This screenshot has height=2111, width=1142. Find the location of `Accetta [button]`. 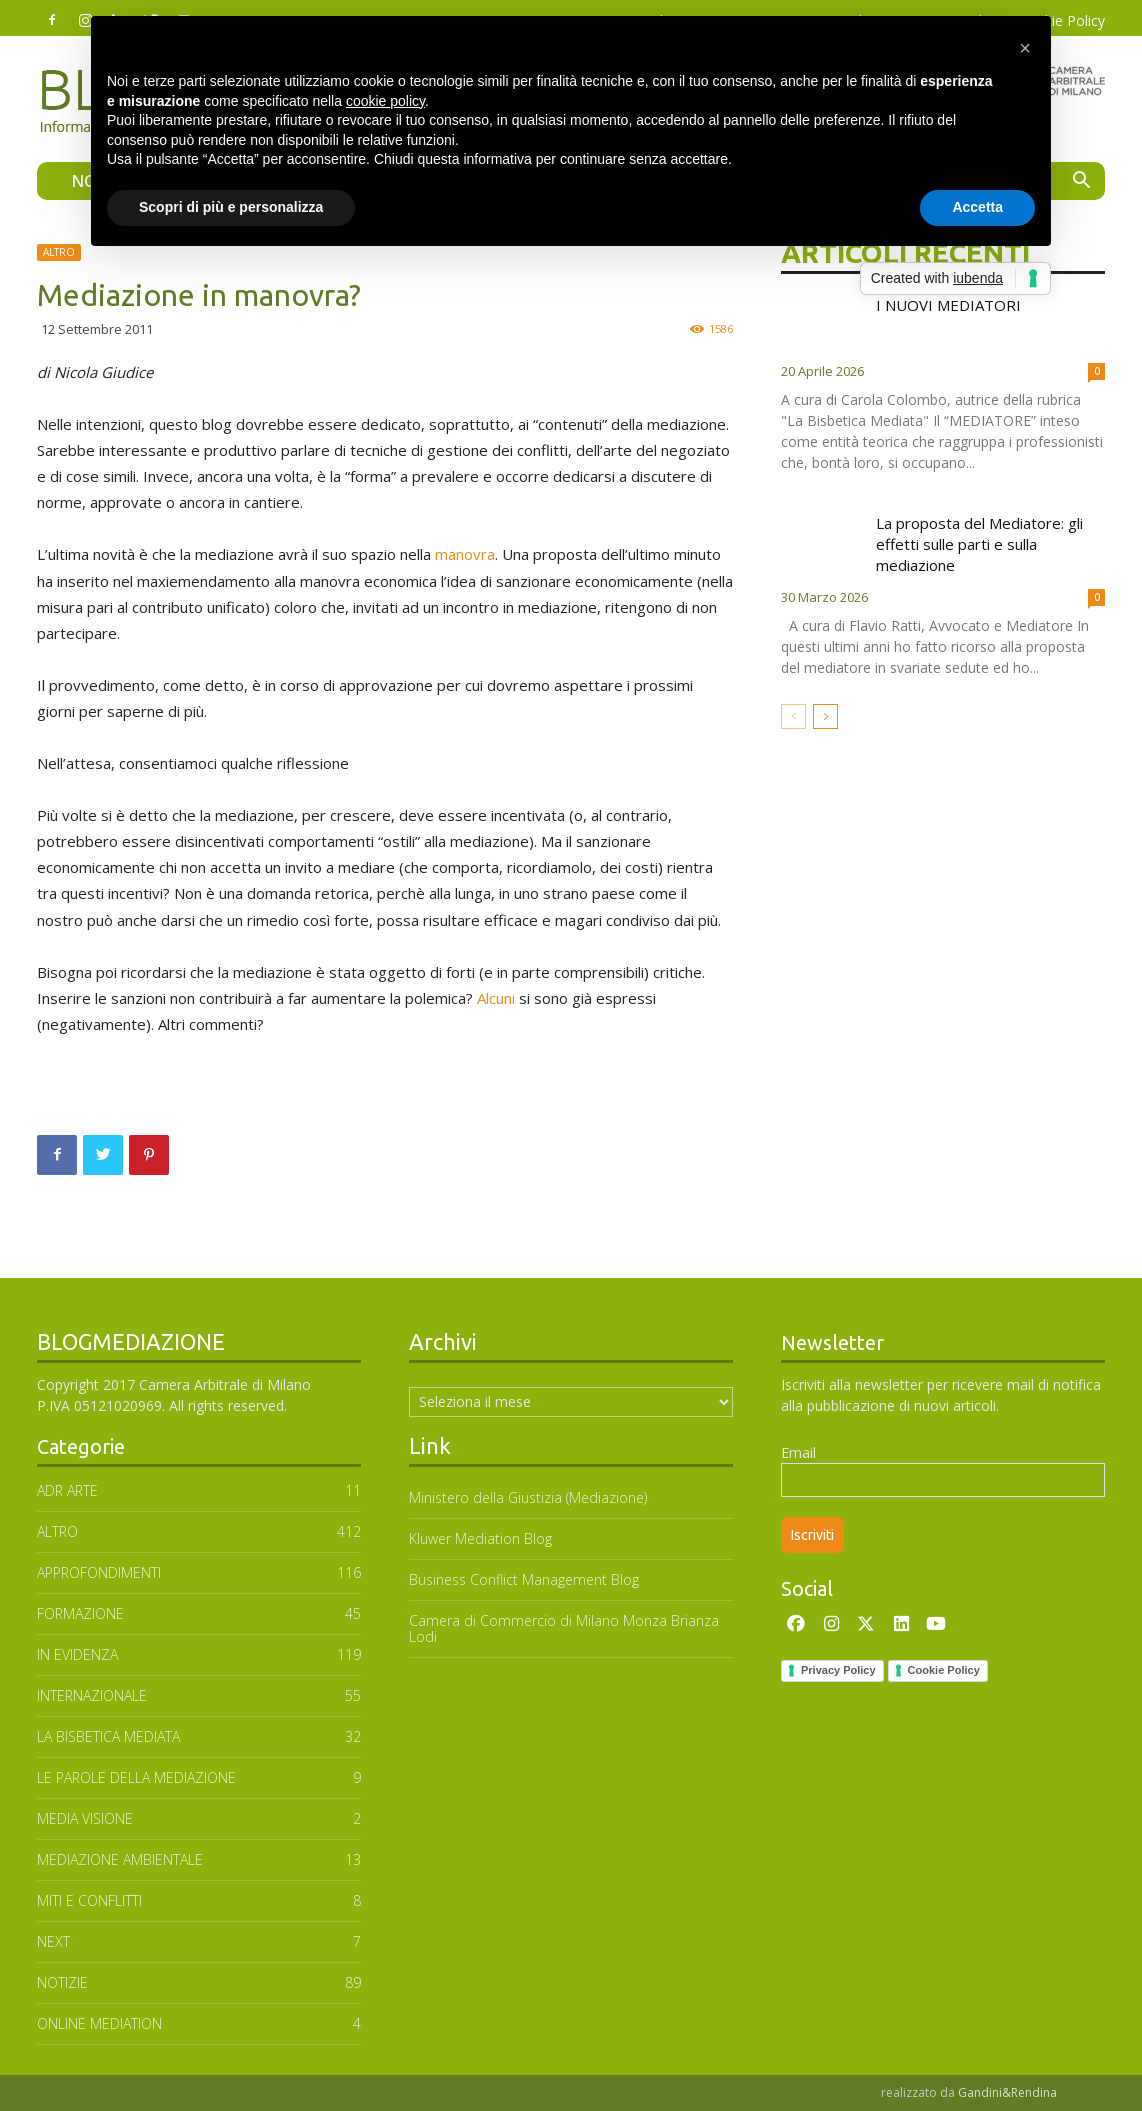

Accetta [button] is located at coordinates (977, 207).